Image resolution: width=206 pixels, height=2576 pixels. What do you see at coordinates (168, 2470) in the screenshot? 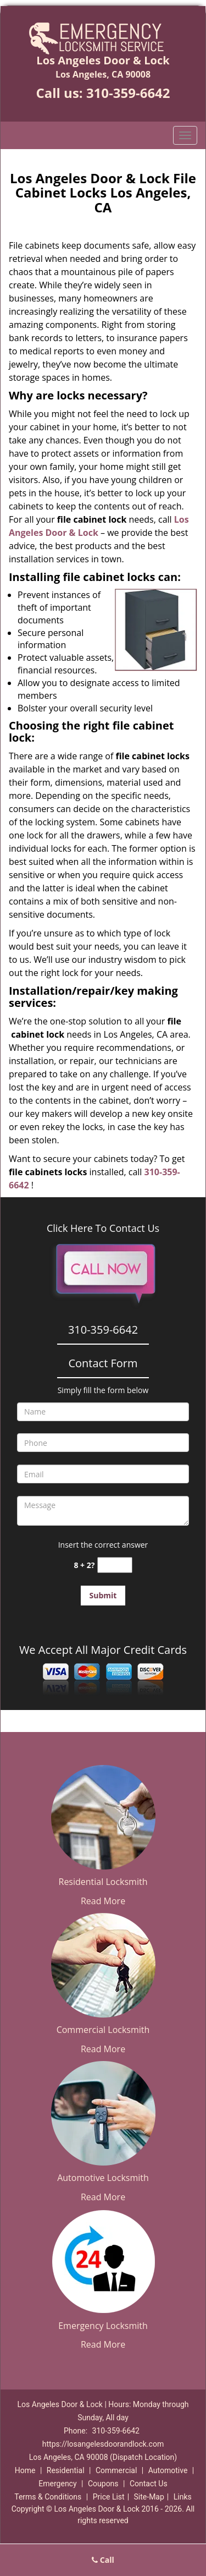
I see `Automotive` at bounding box center [168, 2470].